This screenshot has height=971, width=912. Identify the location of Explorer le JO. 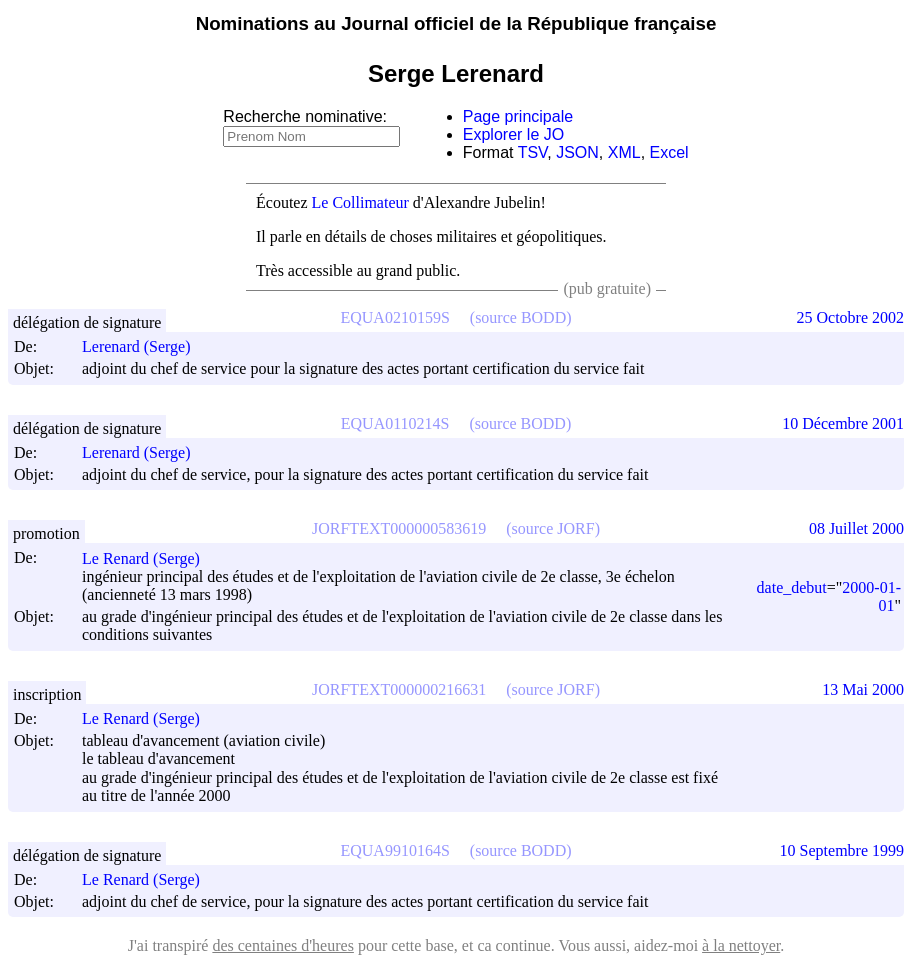
(513, 134).